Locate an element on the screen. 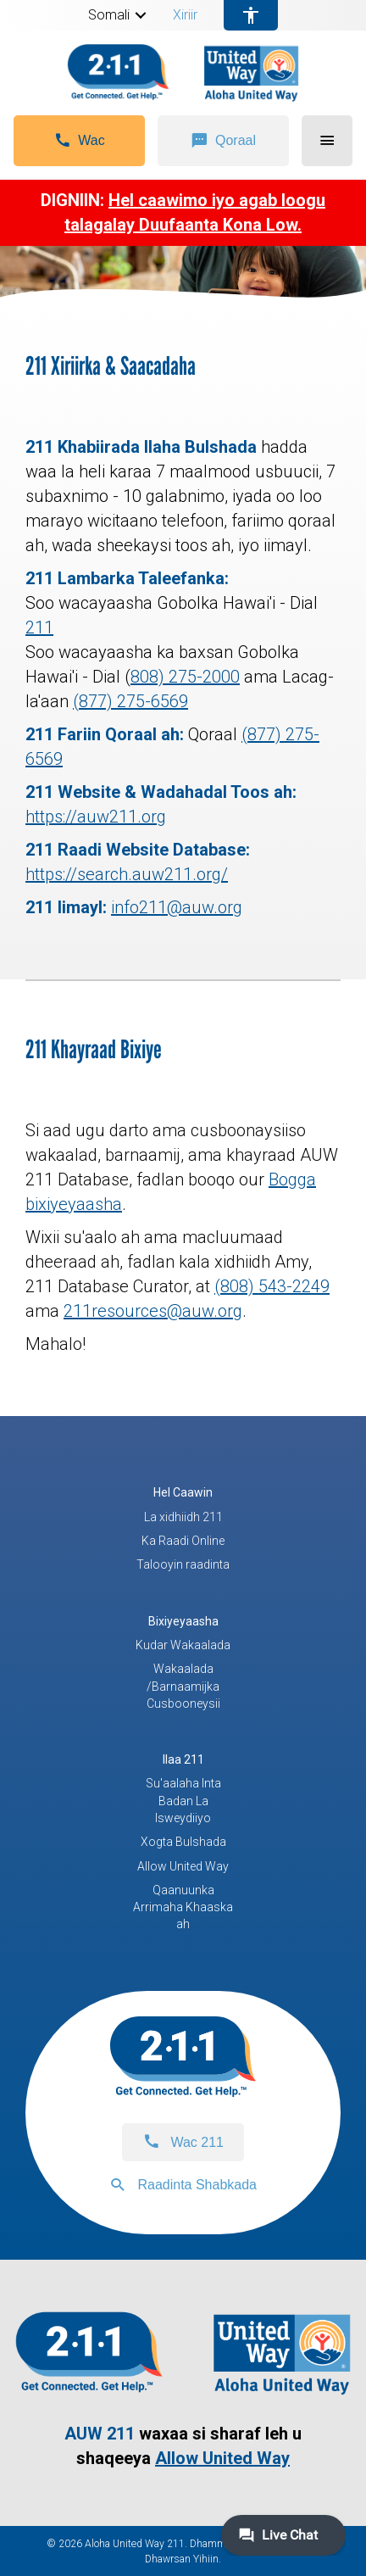 The height and width of the screenshot is (2576, 366). info211@auw.org is located at coordinates (176, 907).